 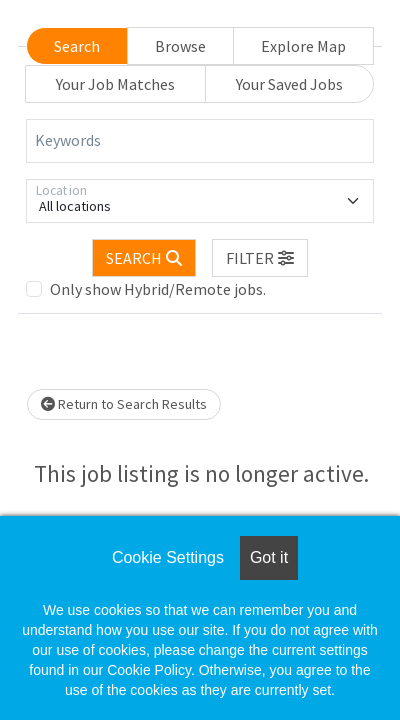 I want to click on Return to Search Results, so click(x=124, y=404).